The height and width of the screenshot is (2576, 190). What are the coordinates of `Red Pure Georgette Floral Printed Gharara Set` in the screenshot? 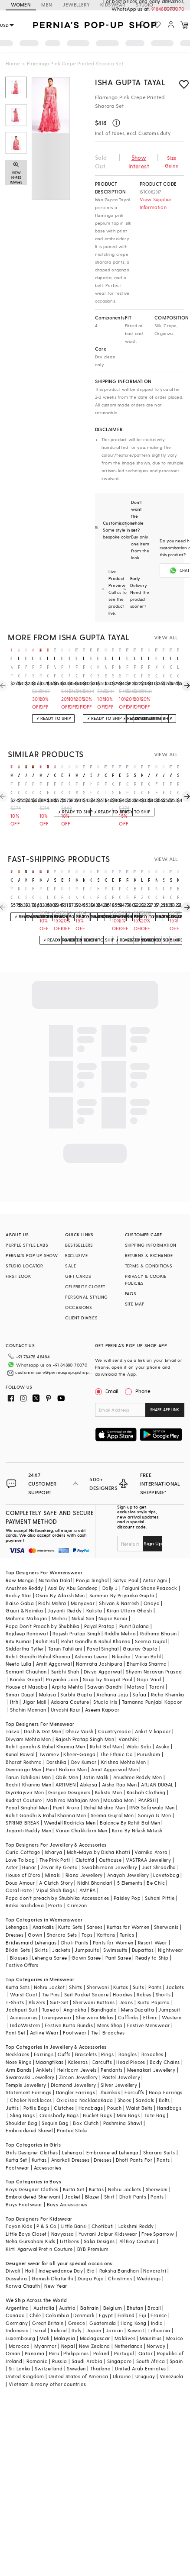 It's located at (164, 893).